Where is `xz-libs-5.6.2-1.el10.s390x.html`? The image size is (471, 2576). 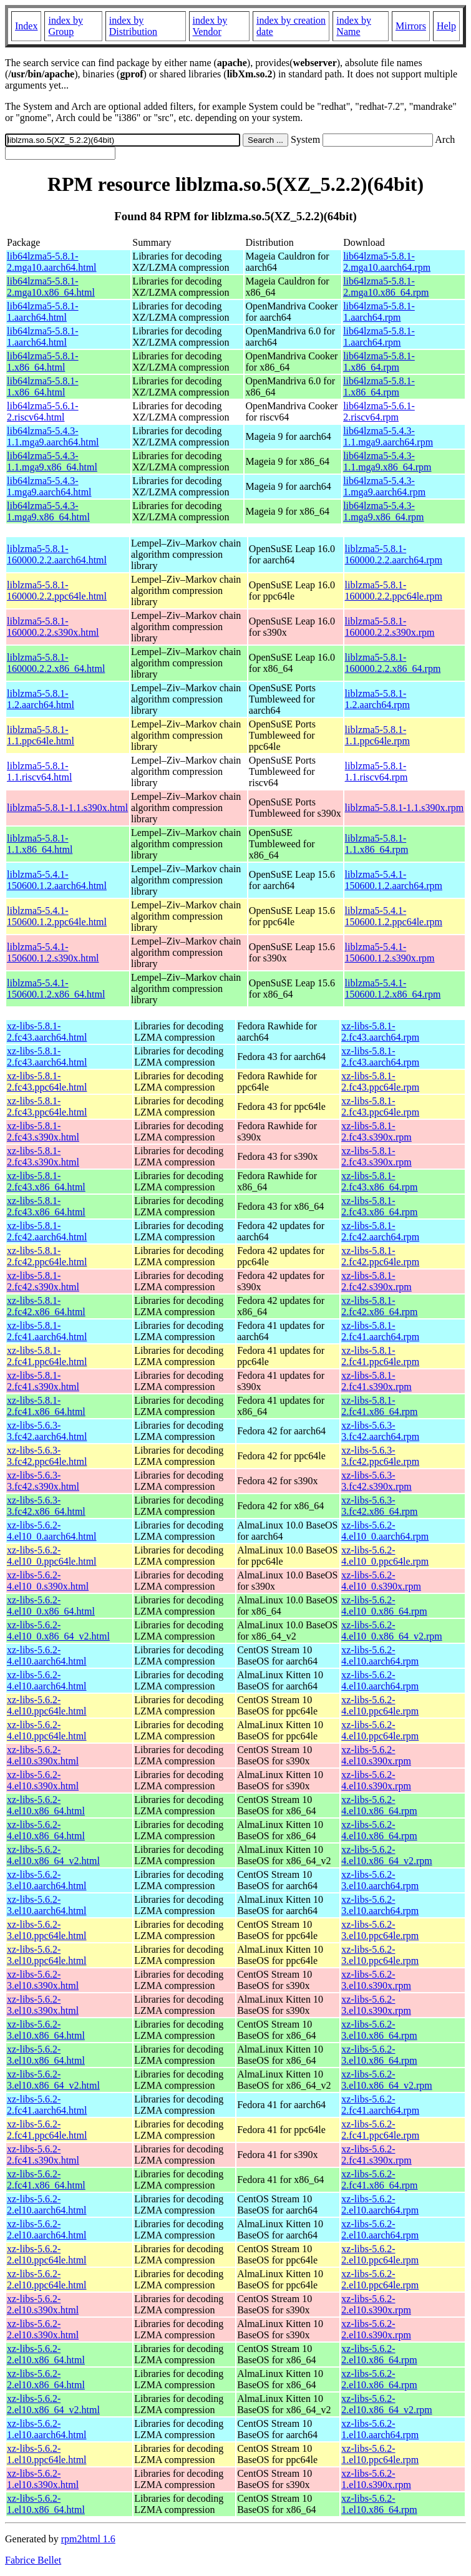 xz-libs-5.6.2-1.el10.s390x.html is located at coordinates (43, 2479).